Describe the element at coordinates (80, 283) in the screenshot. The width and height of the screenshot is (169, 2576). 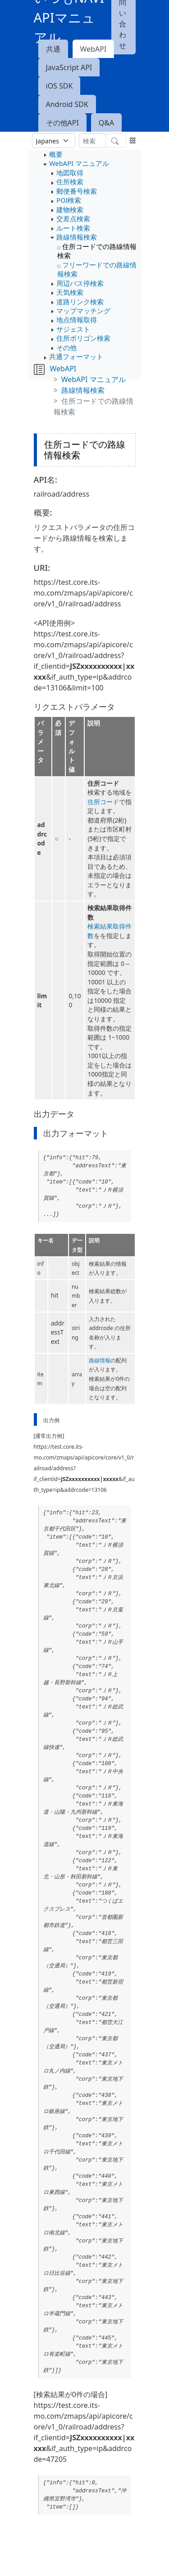
I see `周辺バス停検索` at that location.